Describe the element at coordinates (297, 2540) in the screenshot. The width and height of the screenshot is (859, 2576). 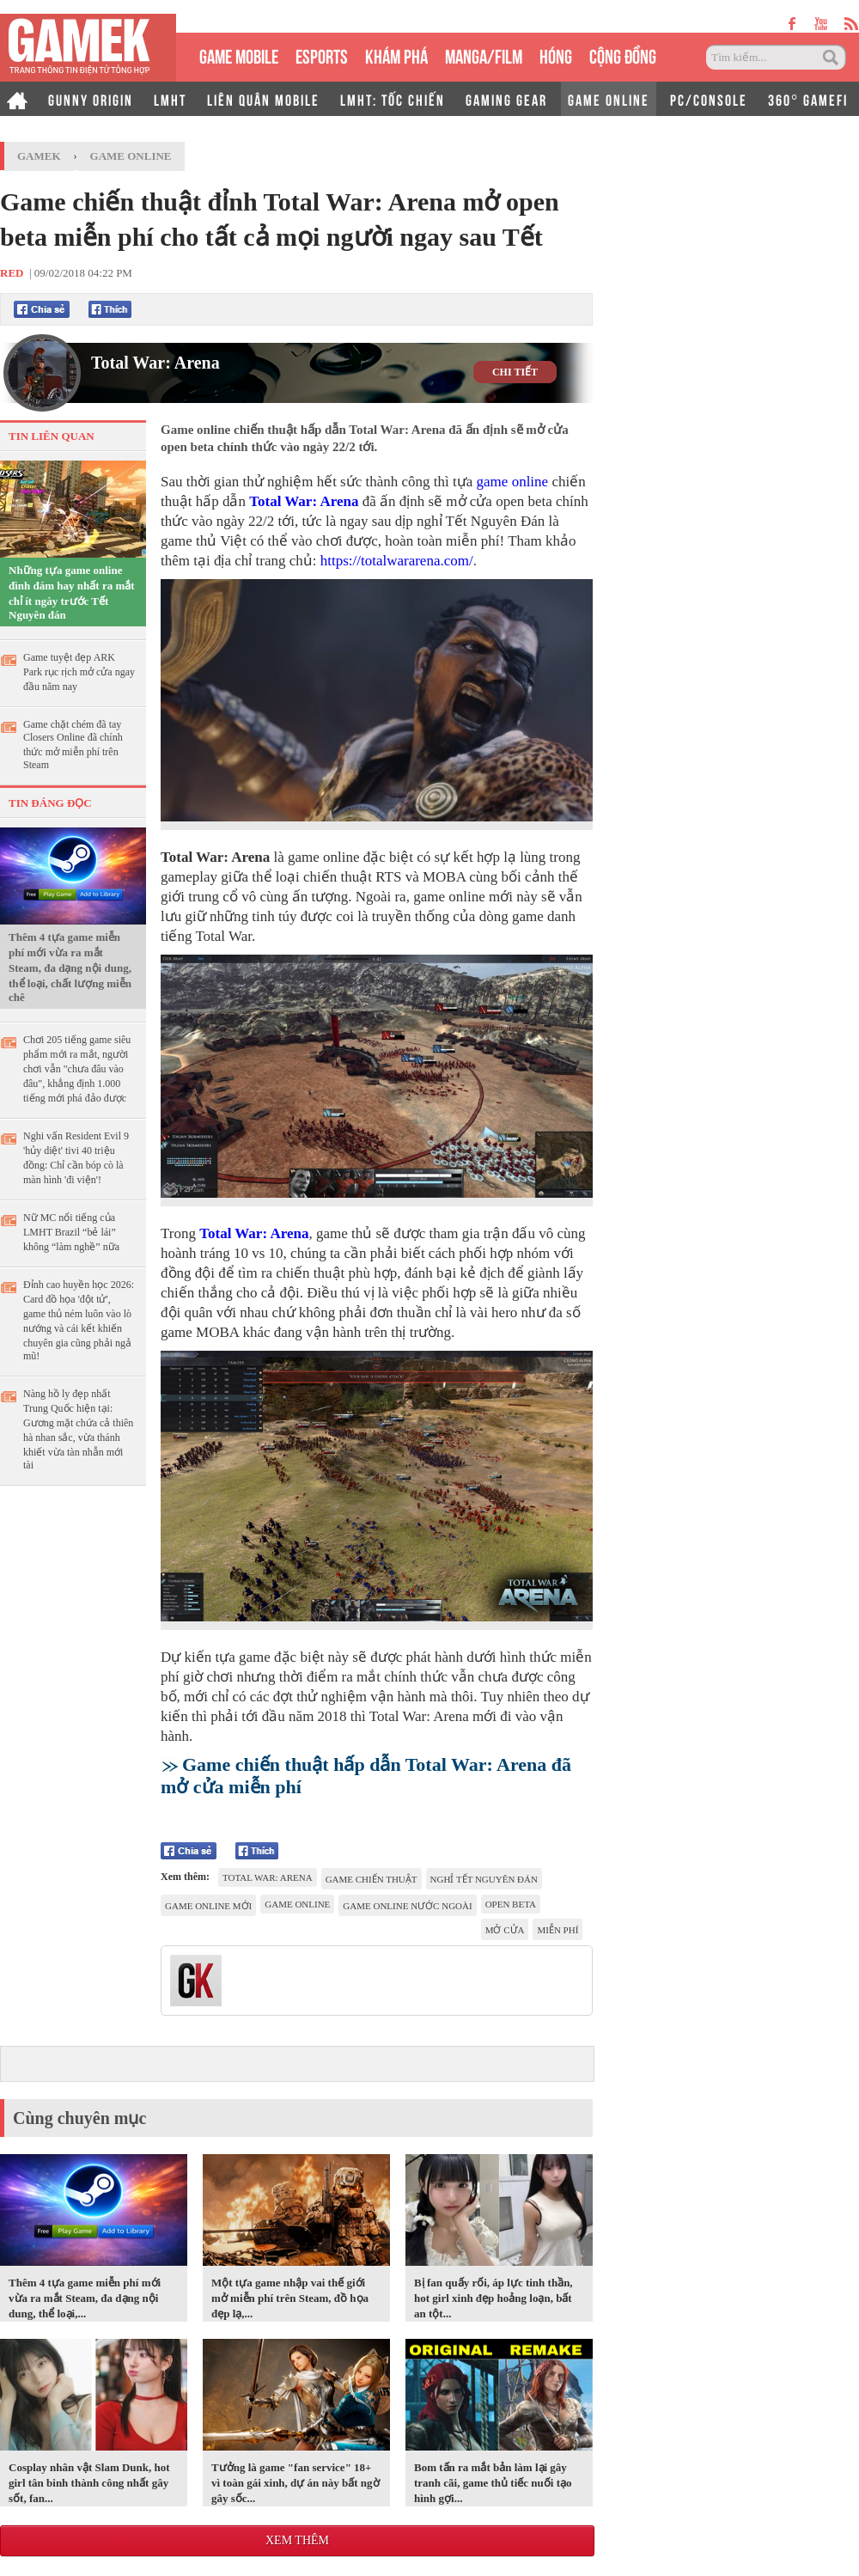
I see `Xem thêm` at that location.